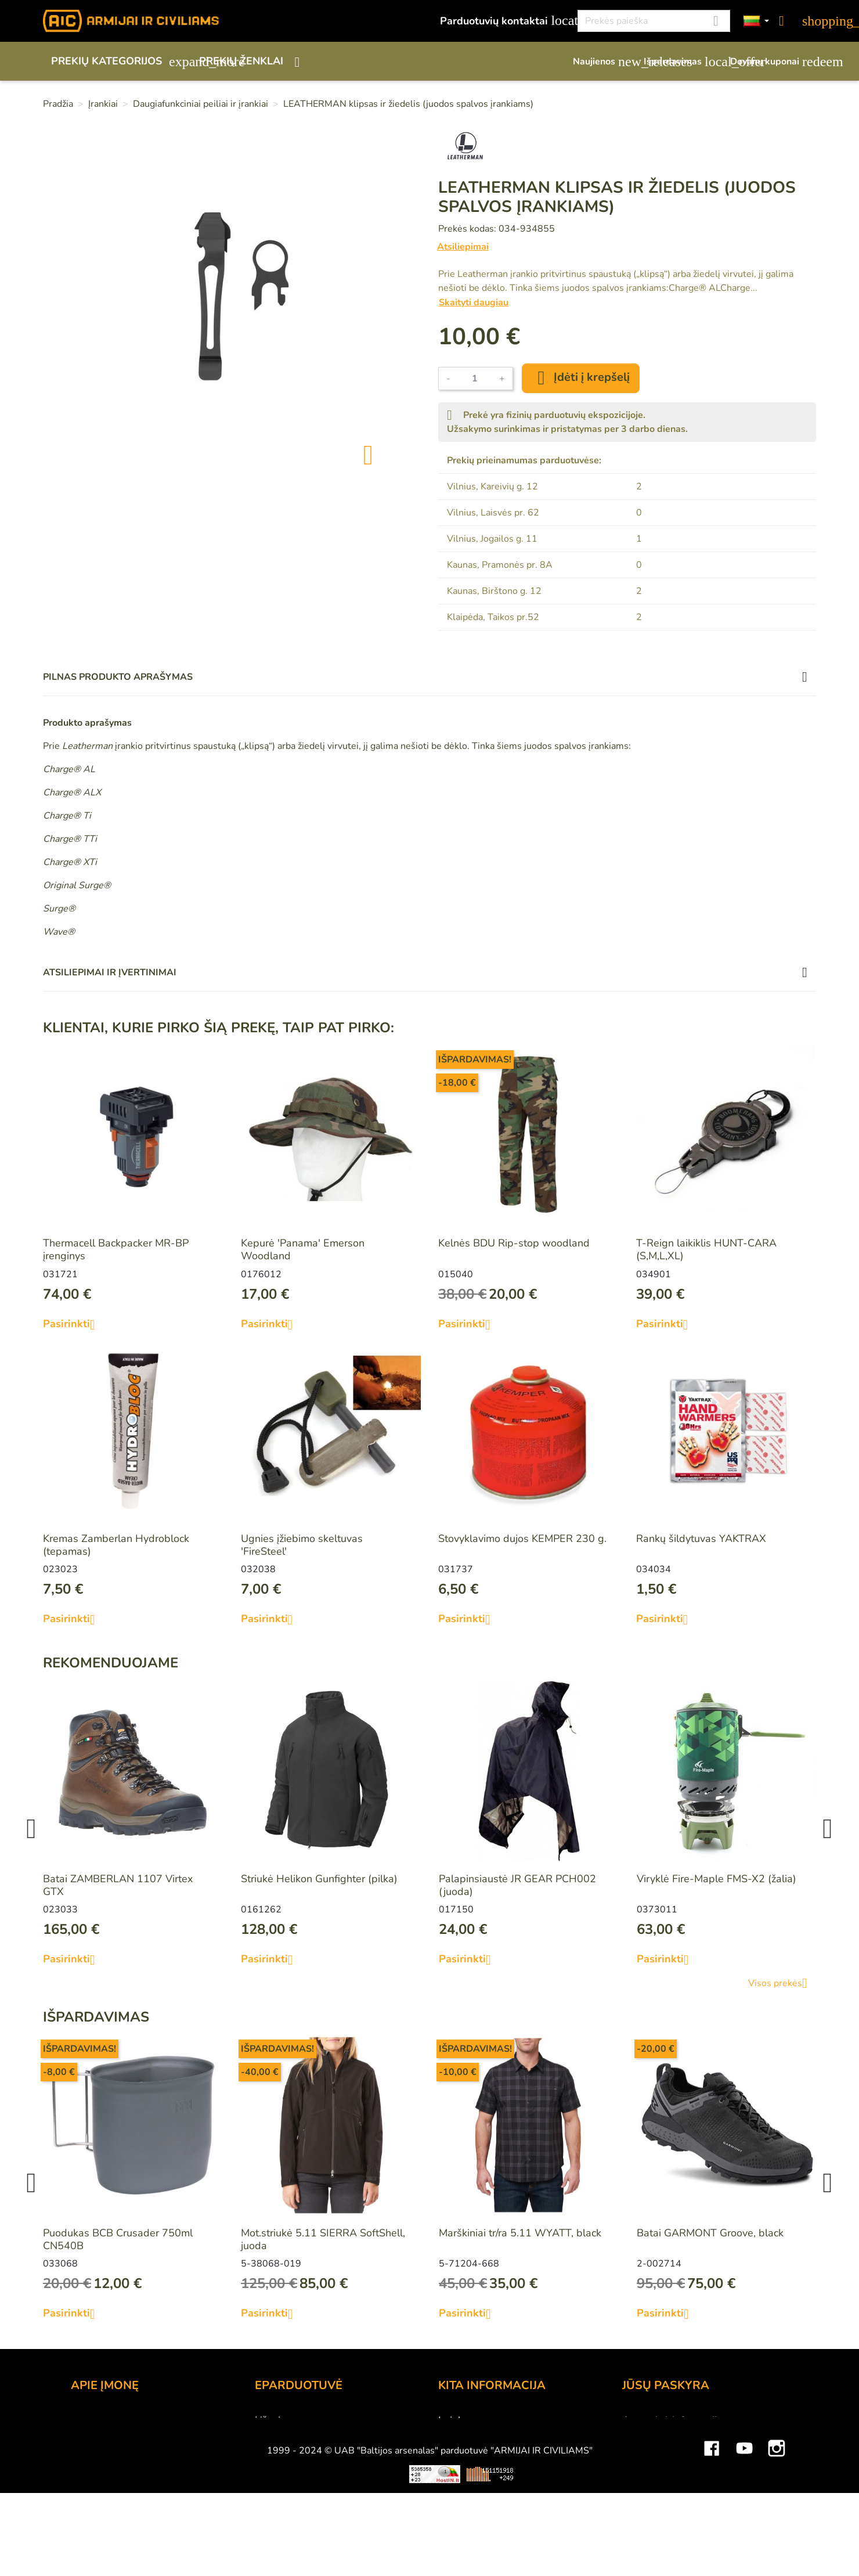 This screenshot has width=859, height=2576. I want to click on Asmeninė informacija, so click(672, 2420).